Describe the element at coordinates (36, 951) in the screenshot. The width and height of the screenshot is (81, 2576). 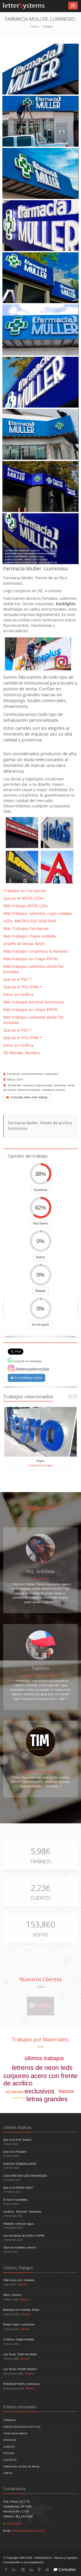
I see `Más trabajos corpóreos luminosos.` at that location.